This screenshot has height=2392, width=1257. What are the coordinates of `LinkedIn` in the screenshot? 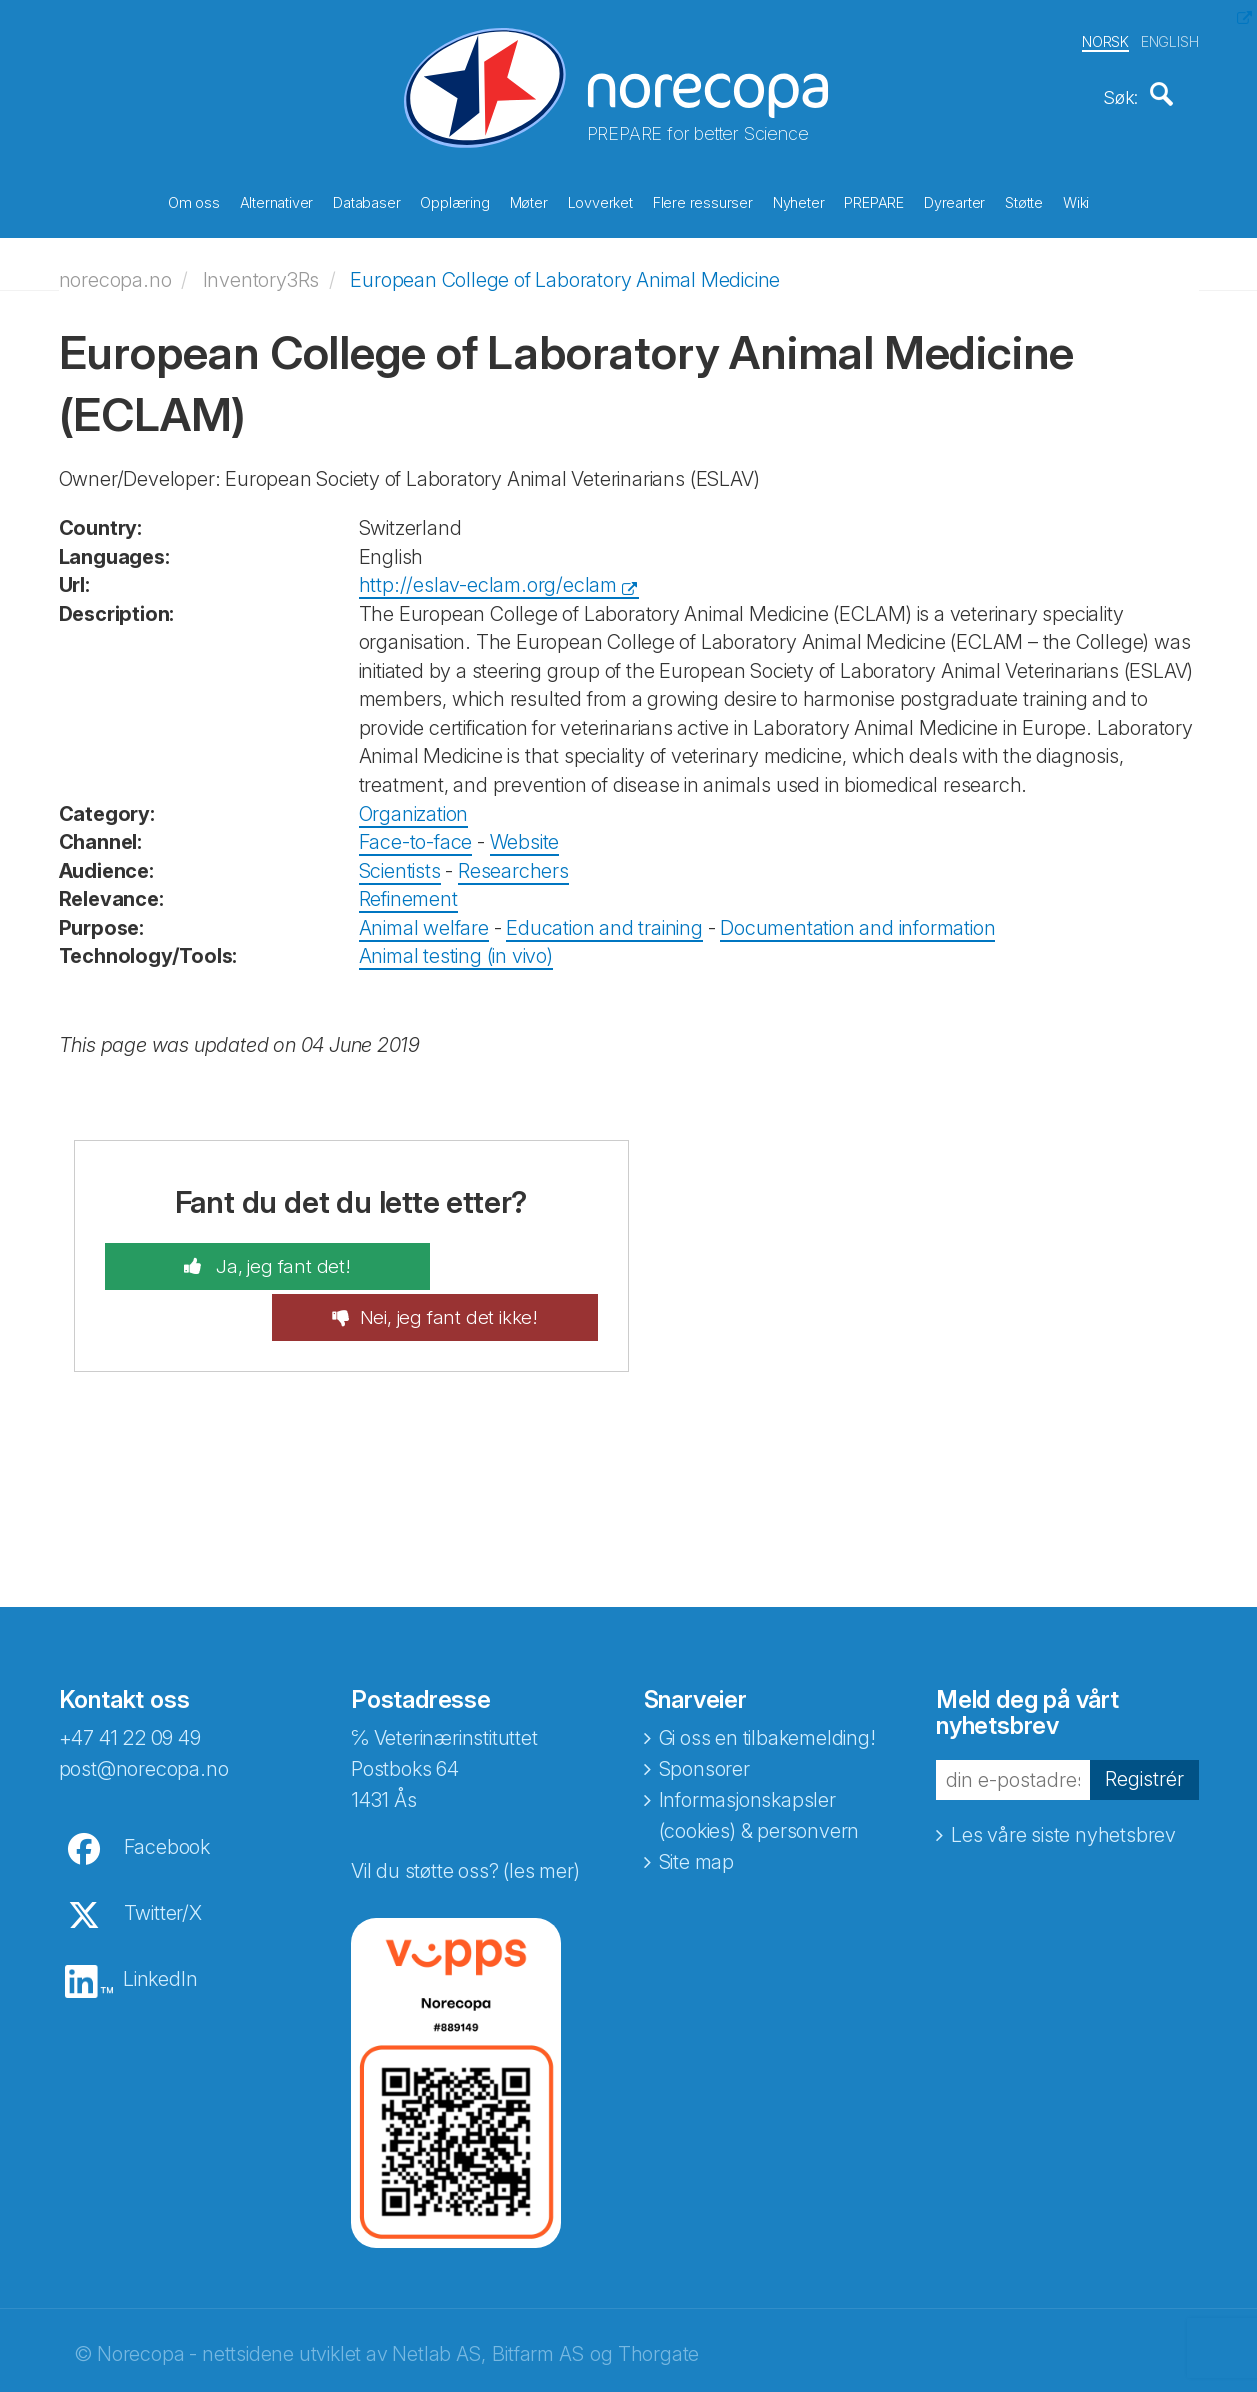 It's located at (160, 1920).